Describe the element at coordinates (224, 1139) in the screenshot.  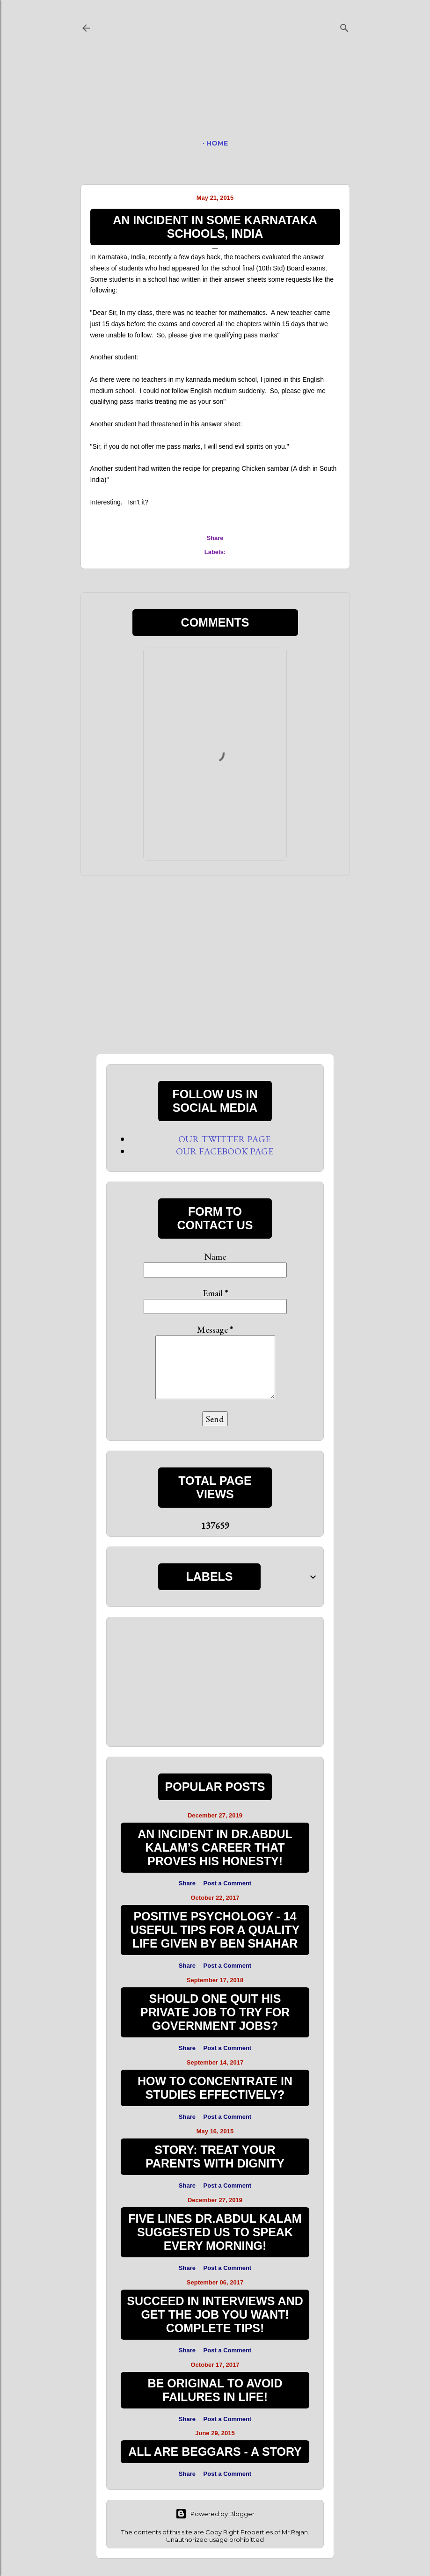
I see `OUR TWITTER PAGE` at that location.